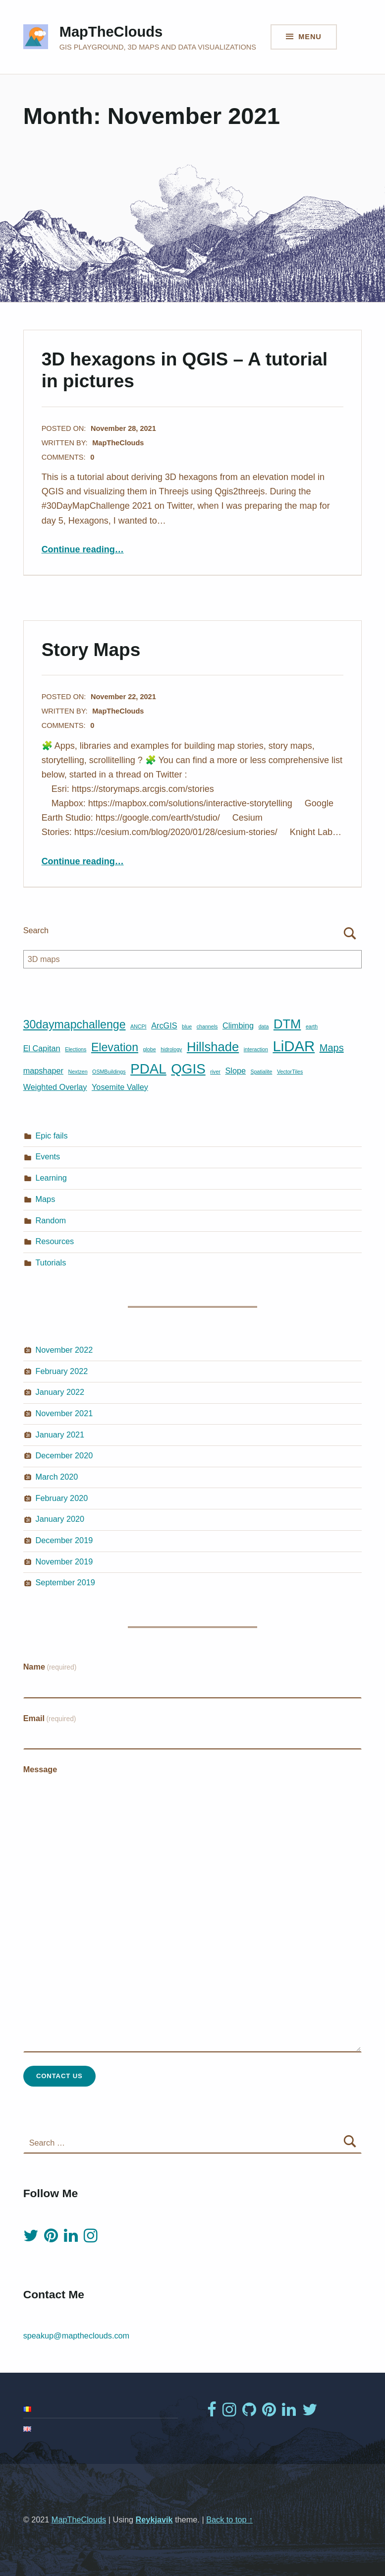 This screenshot has height=2576, width=385. Describe the element at coordinates (235, 1070) in the screenshot. I see `Slope [Slope (2 items)]` at that location.